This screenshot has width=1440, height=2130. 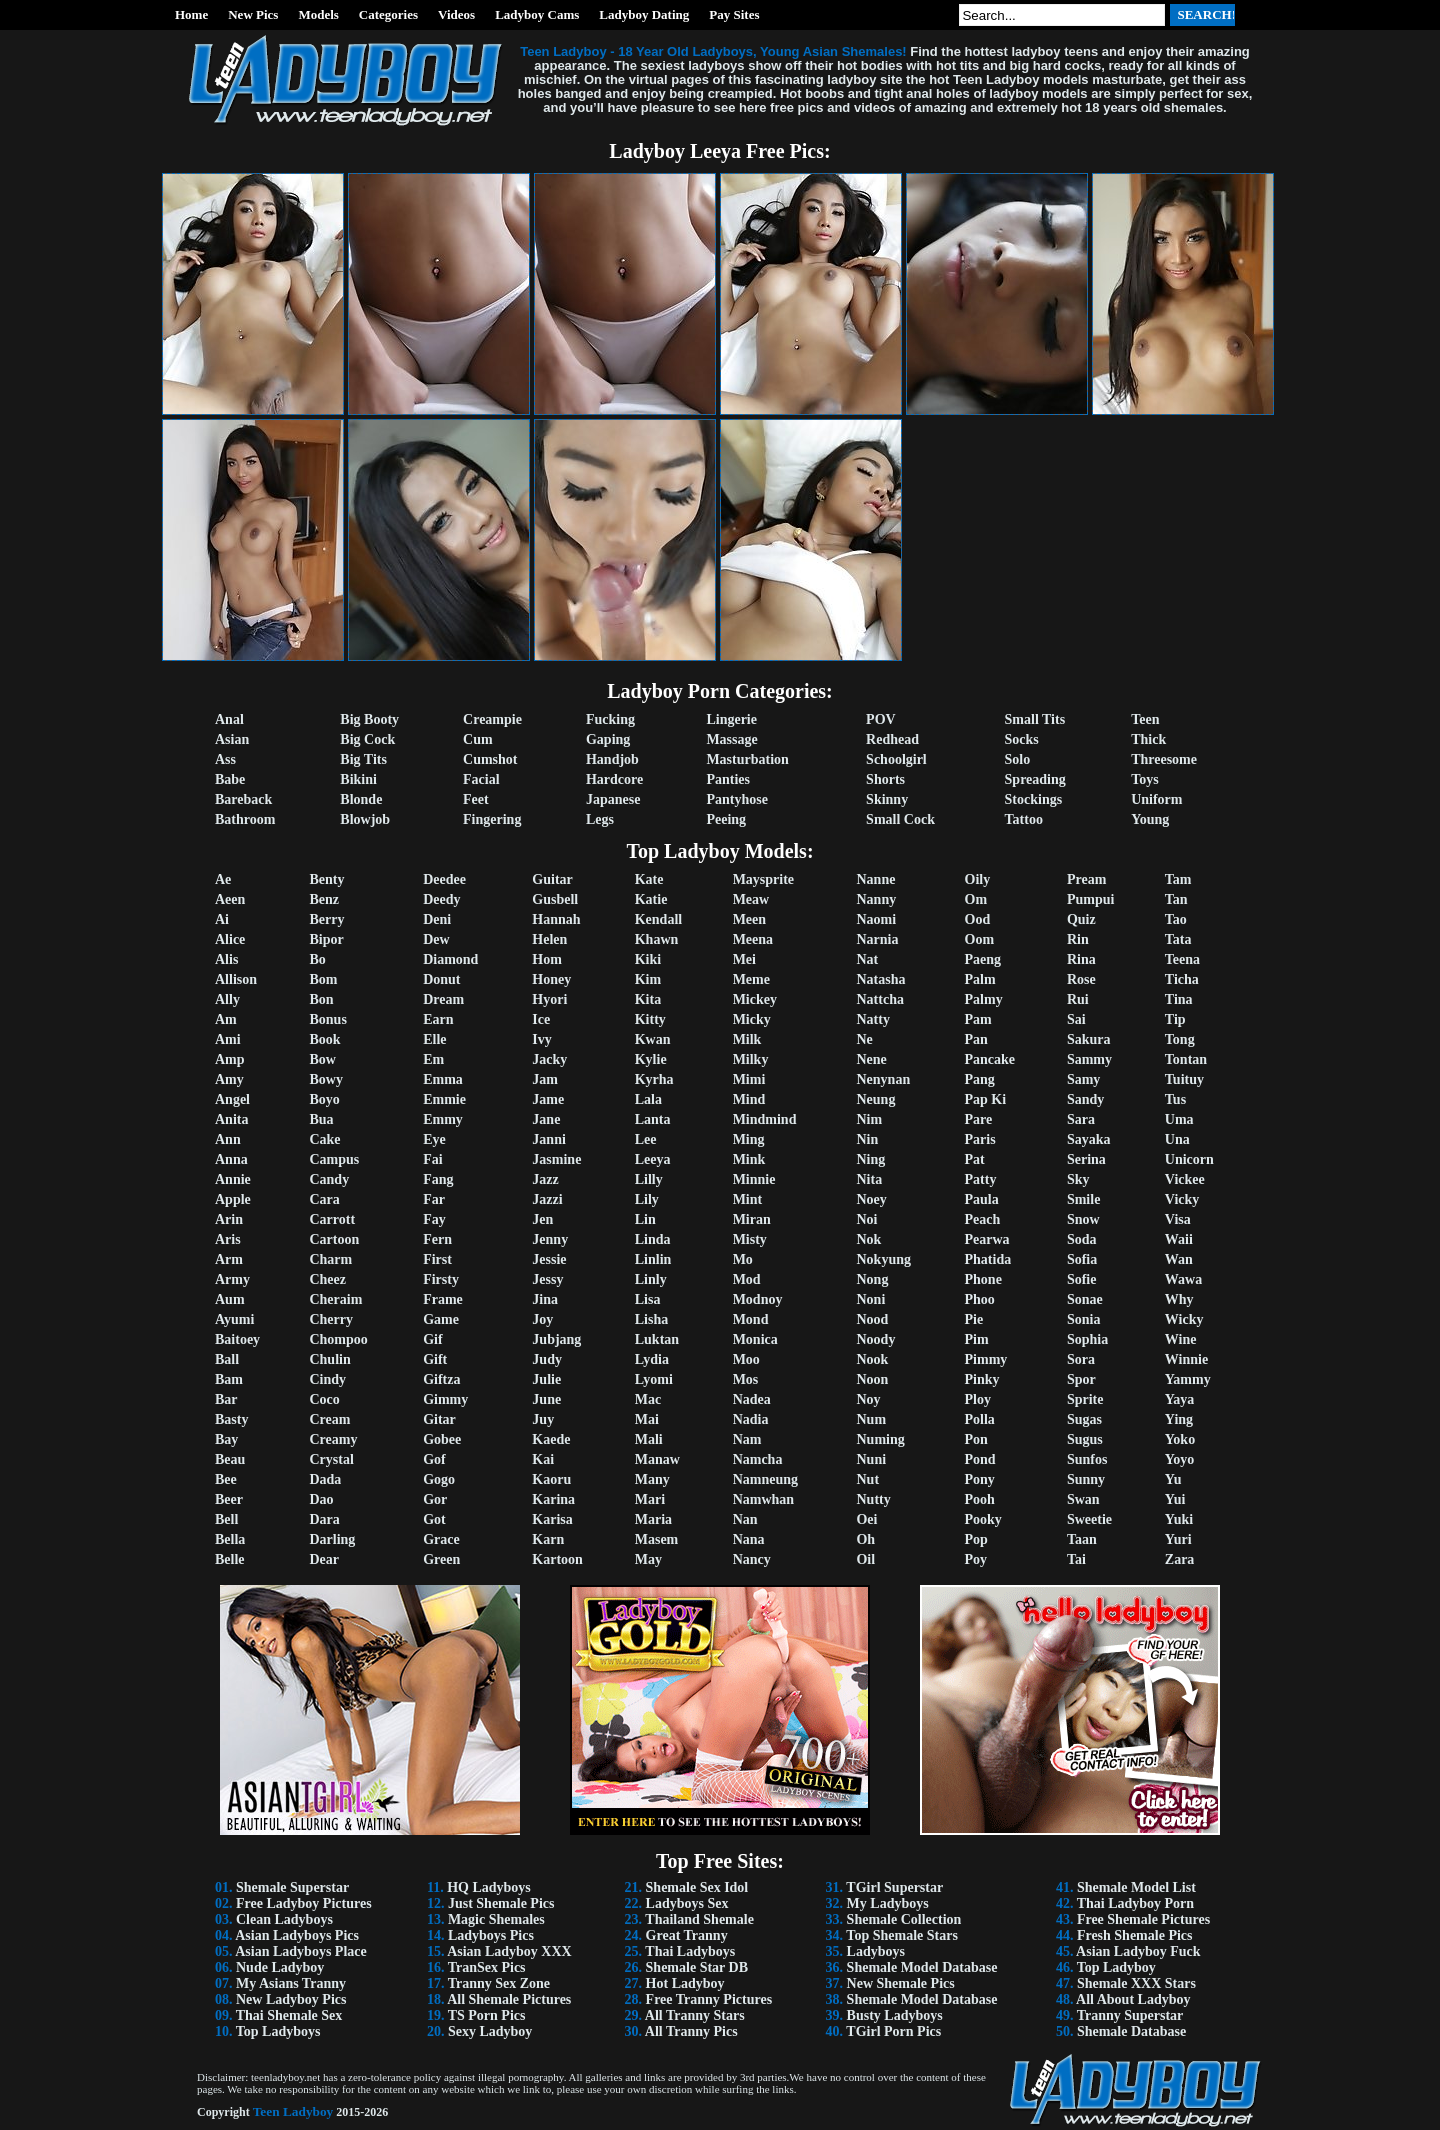 I want to click on Darling, so click(x=332, y=1539).